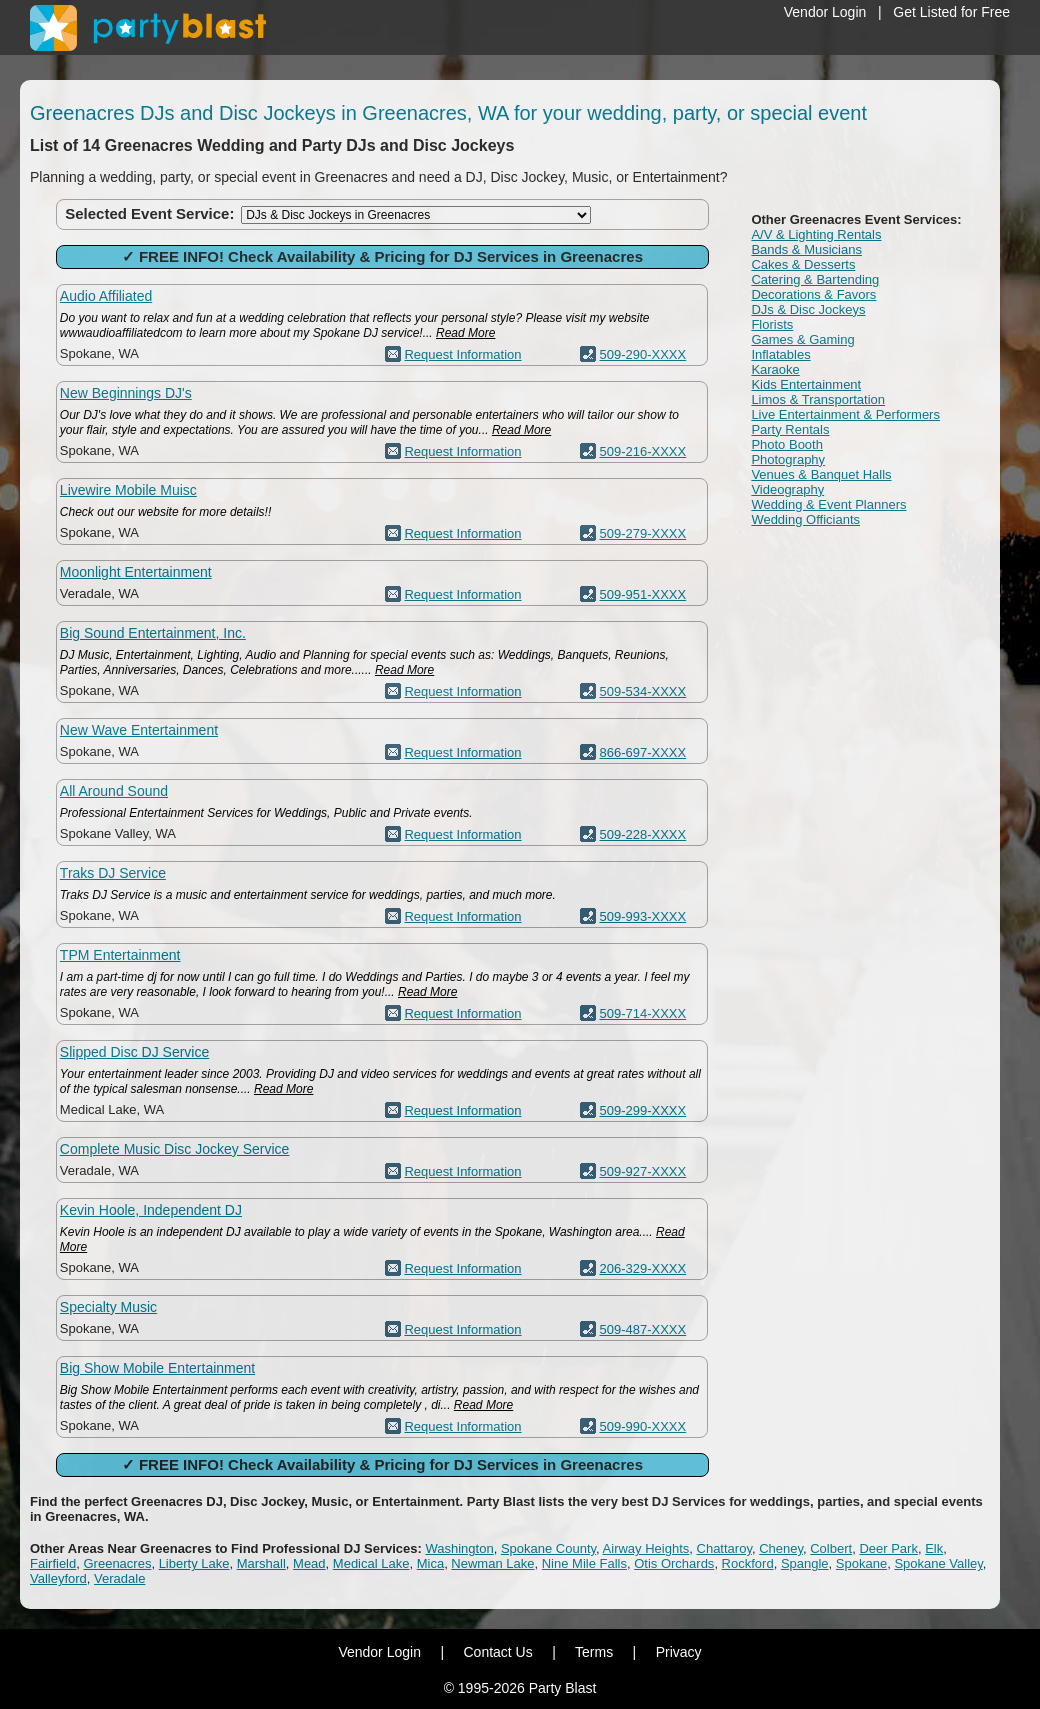 This screenshot has width=1040, height=1709. What do you see at coordinates (934, 1548) in the screenshot?
I see `Elk` at bounding box center [934, 1548].